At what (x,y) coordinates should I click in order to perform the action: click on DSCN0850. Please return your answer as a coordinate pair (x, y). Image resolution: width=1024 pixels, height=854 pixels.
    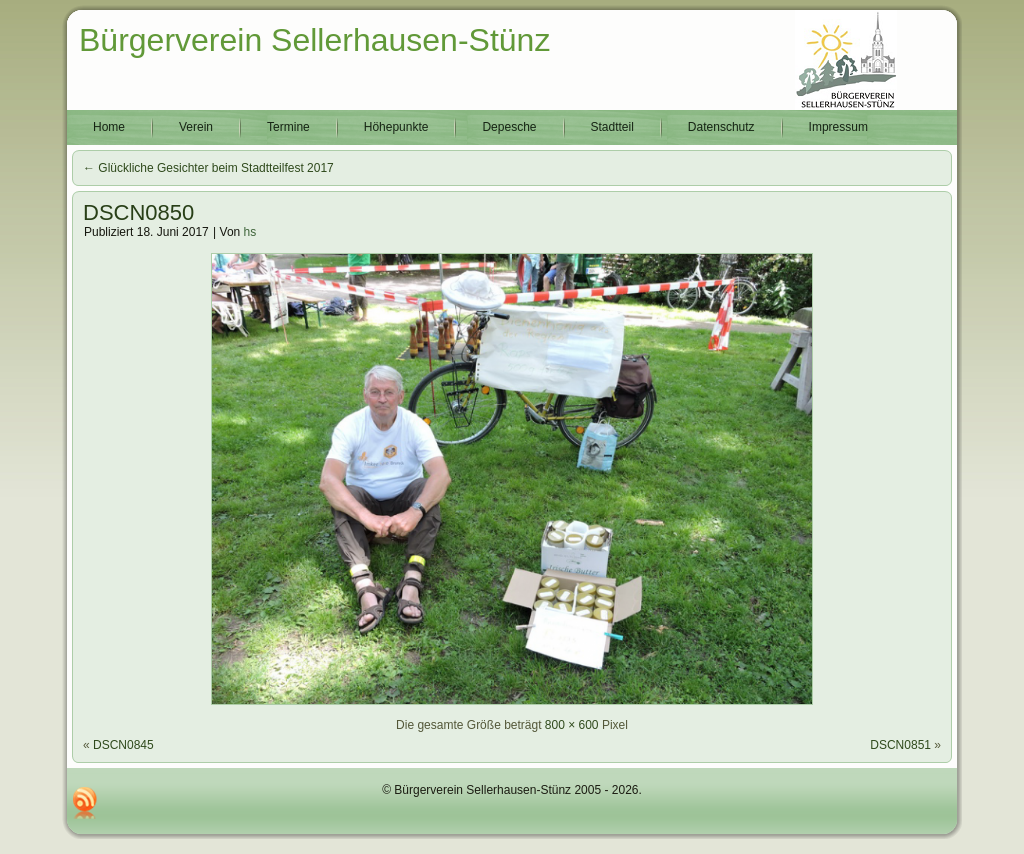
    Looking at the image, I should click on (138, 212).